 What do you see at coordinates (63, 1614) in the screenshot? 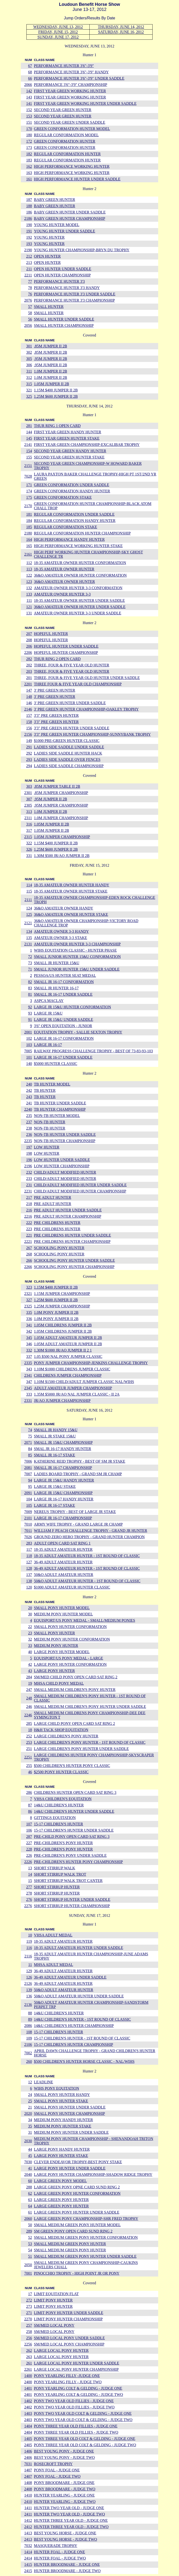
I see `MEDIUM PONY HUNTER MODEL` at bounding box center [63, 1614].